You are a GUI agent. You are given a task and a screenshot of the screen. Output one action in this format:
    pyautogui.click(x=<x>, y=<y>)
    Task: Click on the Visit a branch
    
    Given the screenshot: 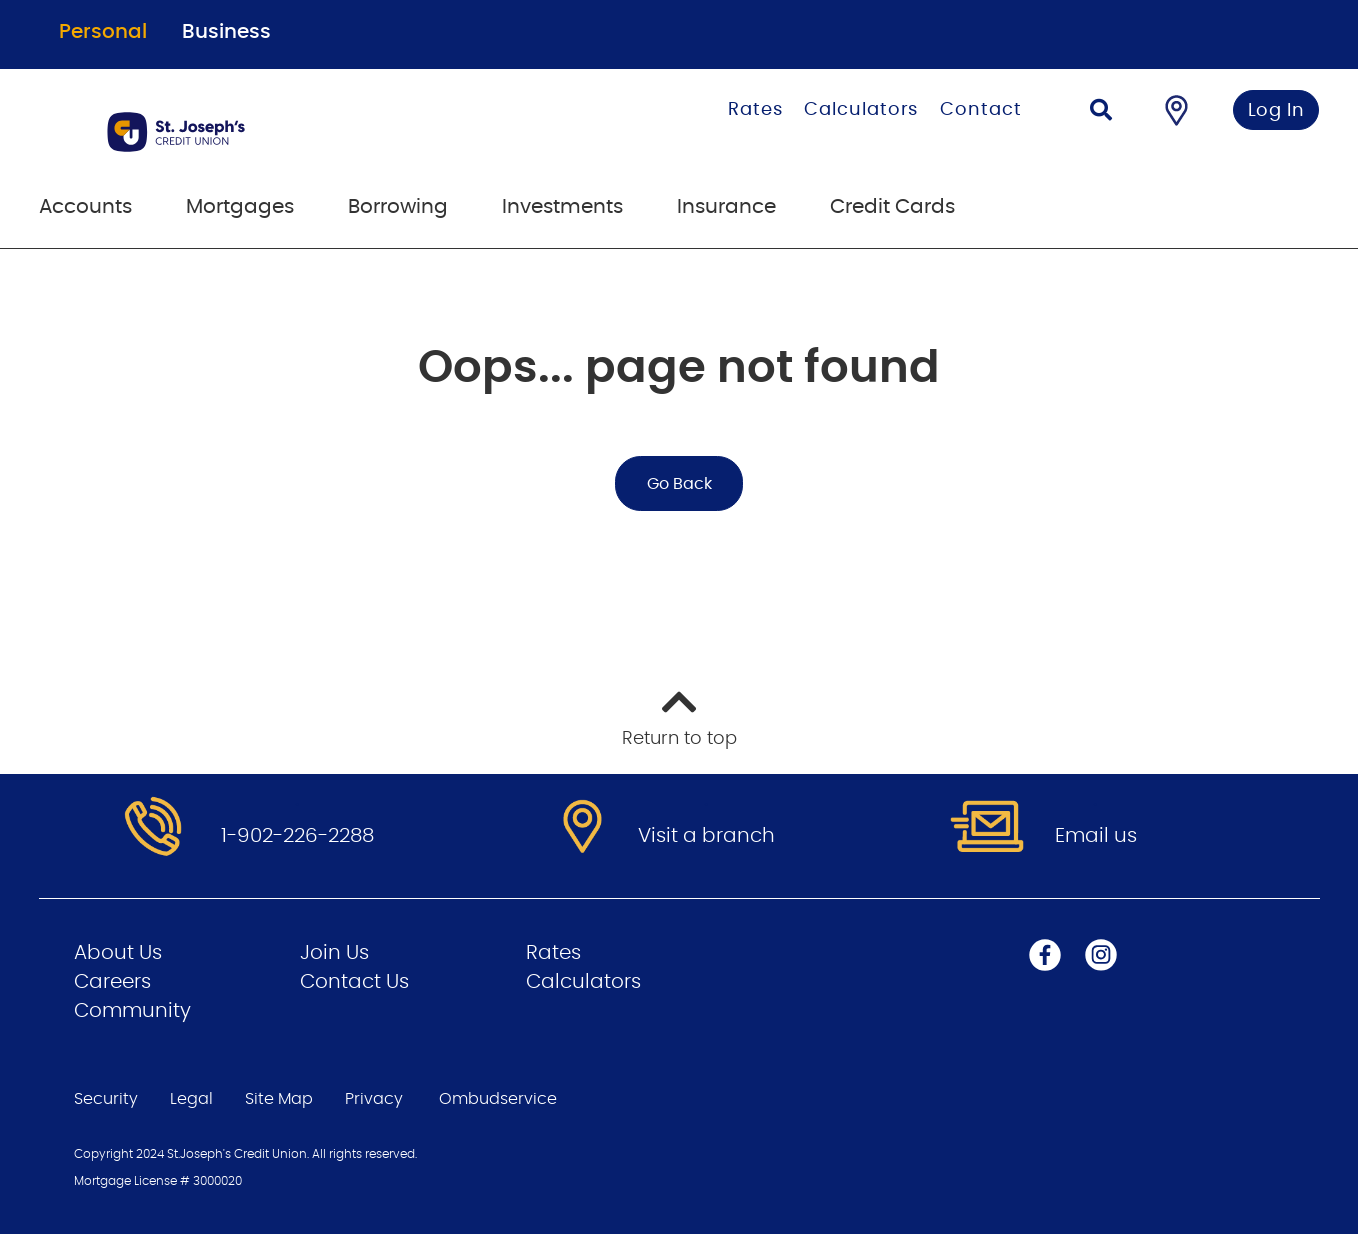 What is the action you would take?
    pyautogui.click(x=706, y=836)
    